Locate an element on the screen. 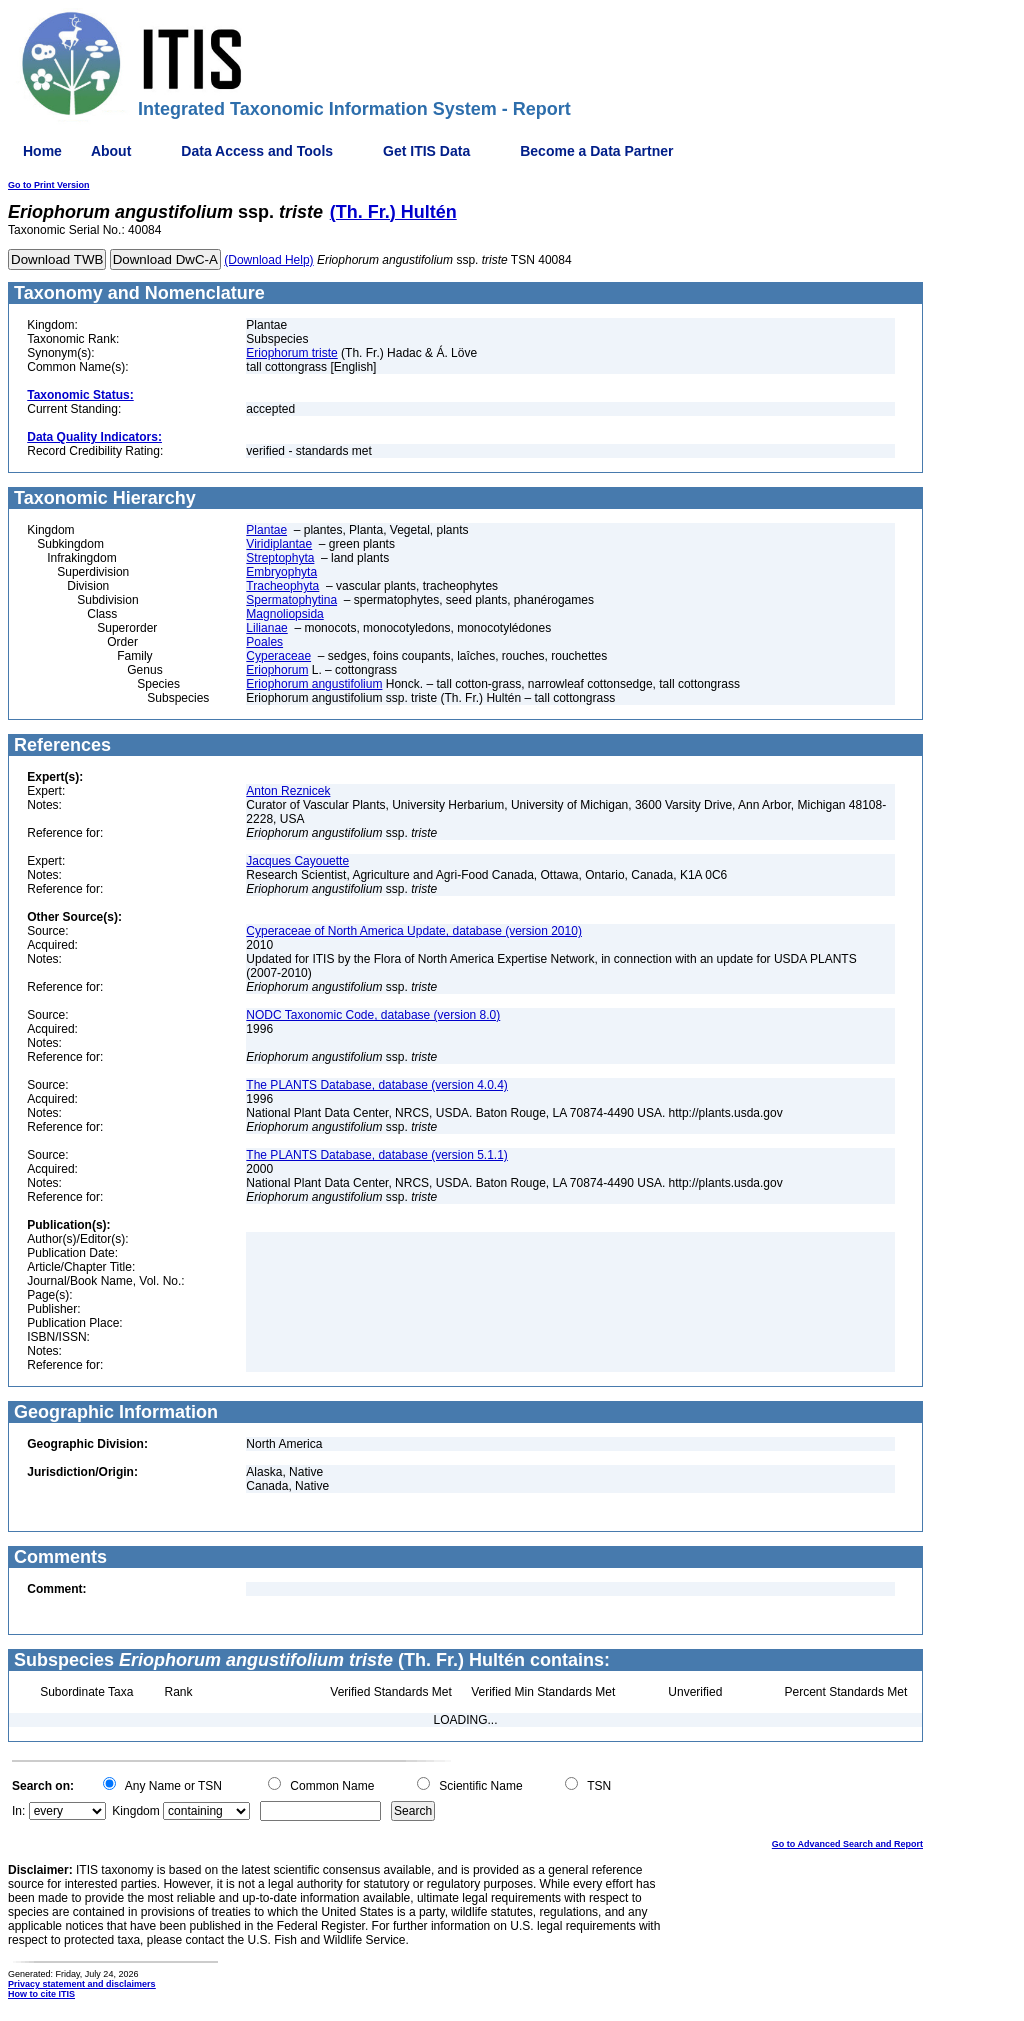  In: is located at coordinates (18, 1811).